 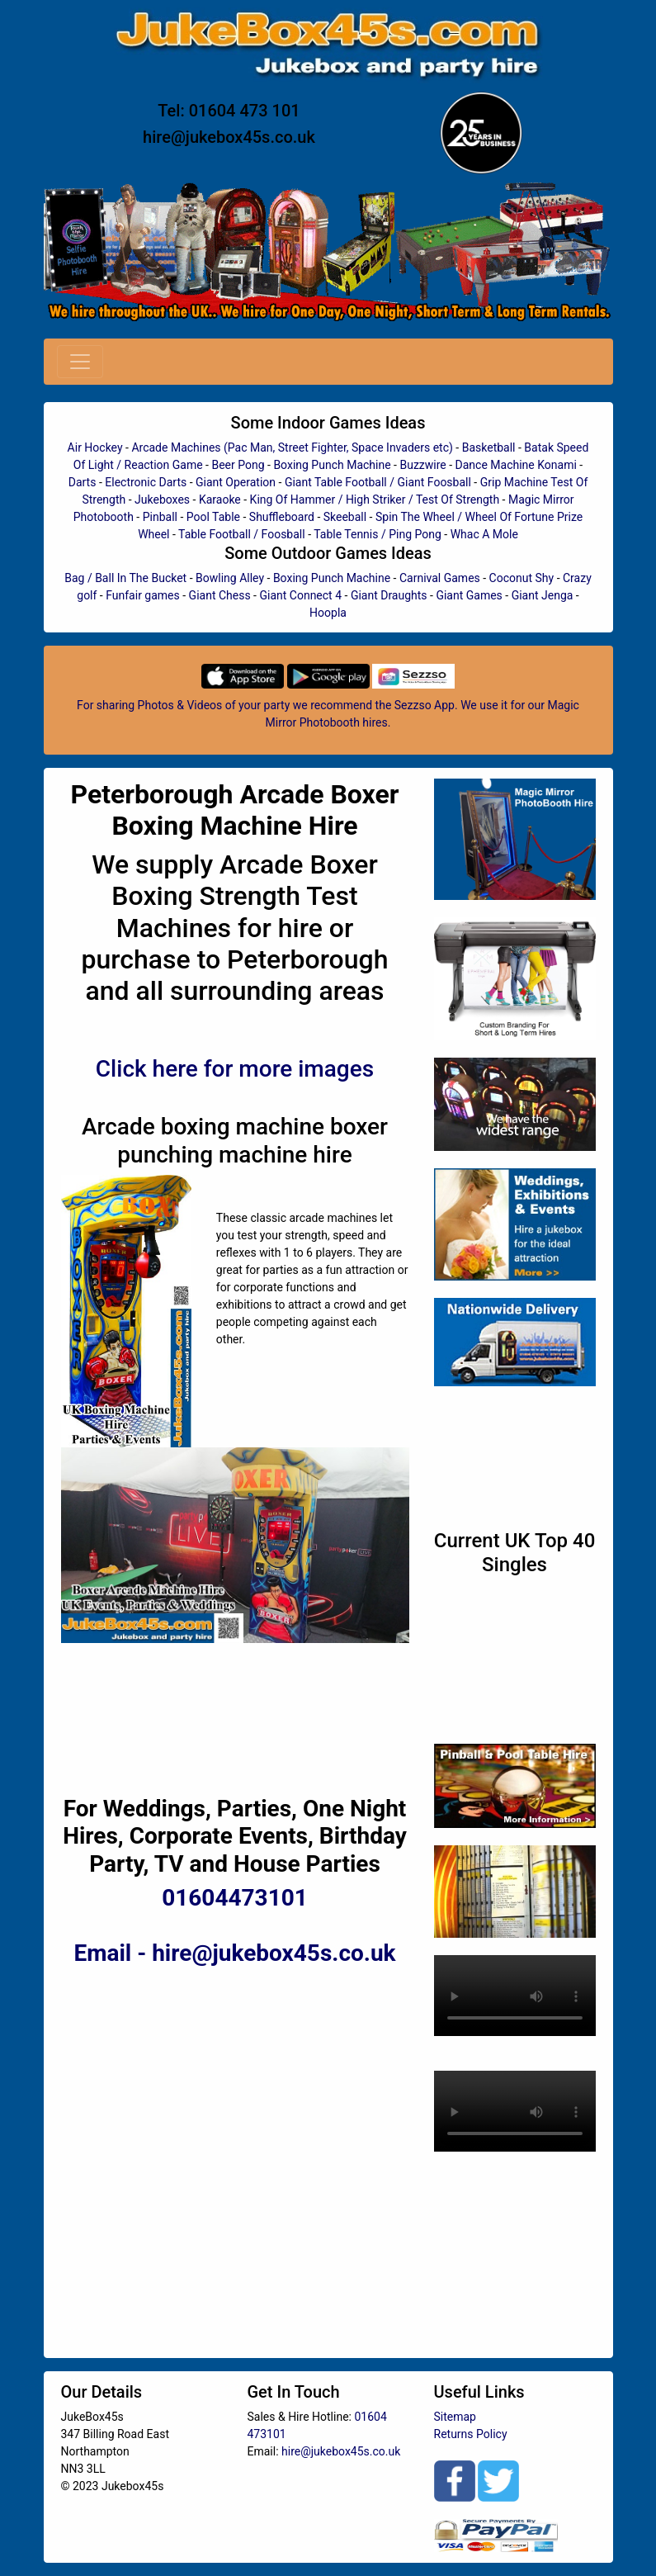 I want to click on Basketball, so click(x=489, y=447).